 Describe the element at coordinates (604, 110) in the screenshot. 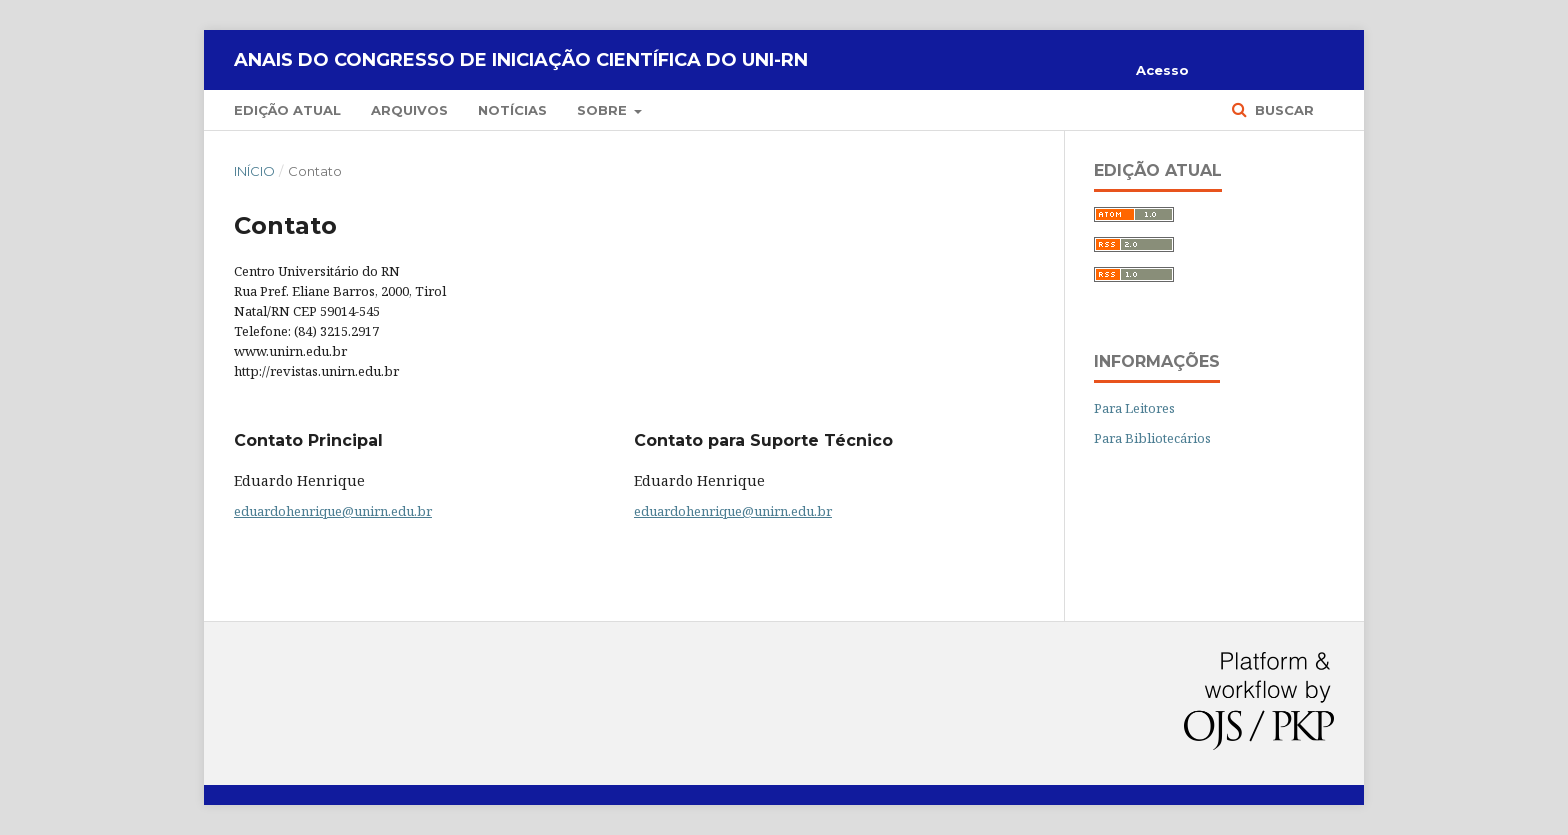

I see `Sobre` at that location.